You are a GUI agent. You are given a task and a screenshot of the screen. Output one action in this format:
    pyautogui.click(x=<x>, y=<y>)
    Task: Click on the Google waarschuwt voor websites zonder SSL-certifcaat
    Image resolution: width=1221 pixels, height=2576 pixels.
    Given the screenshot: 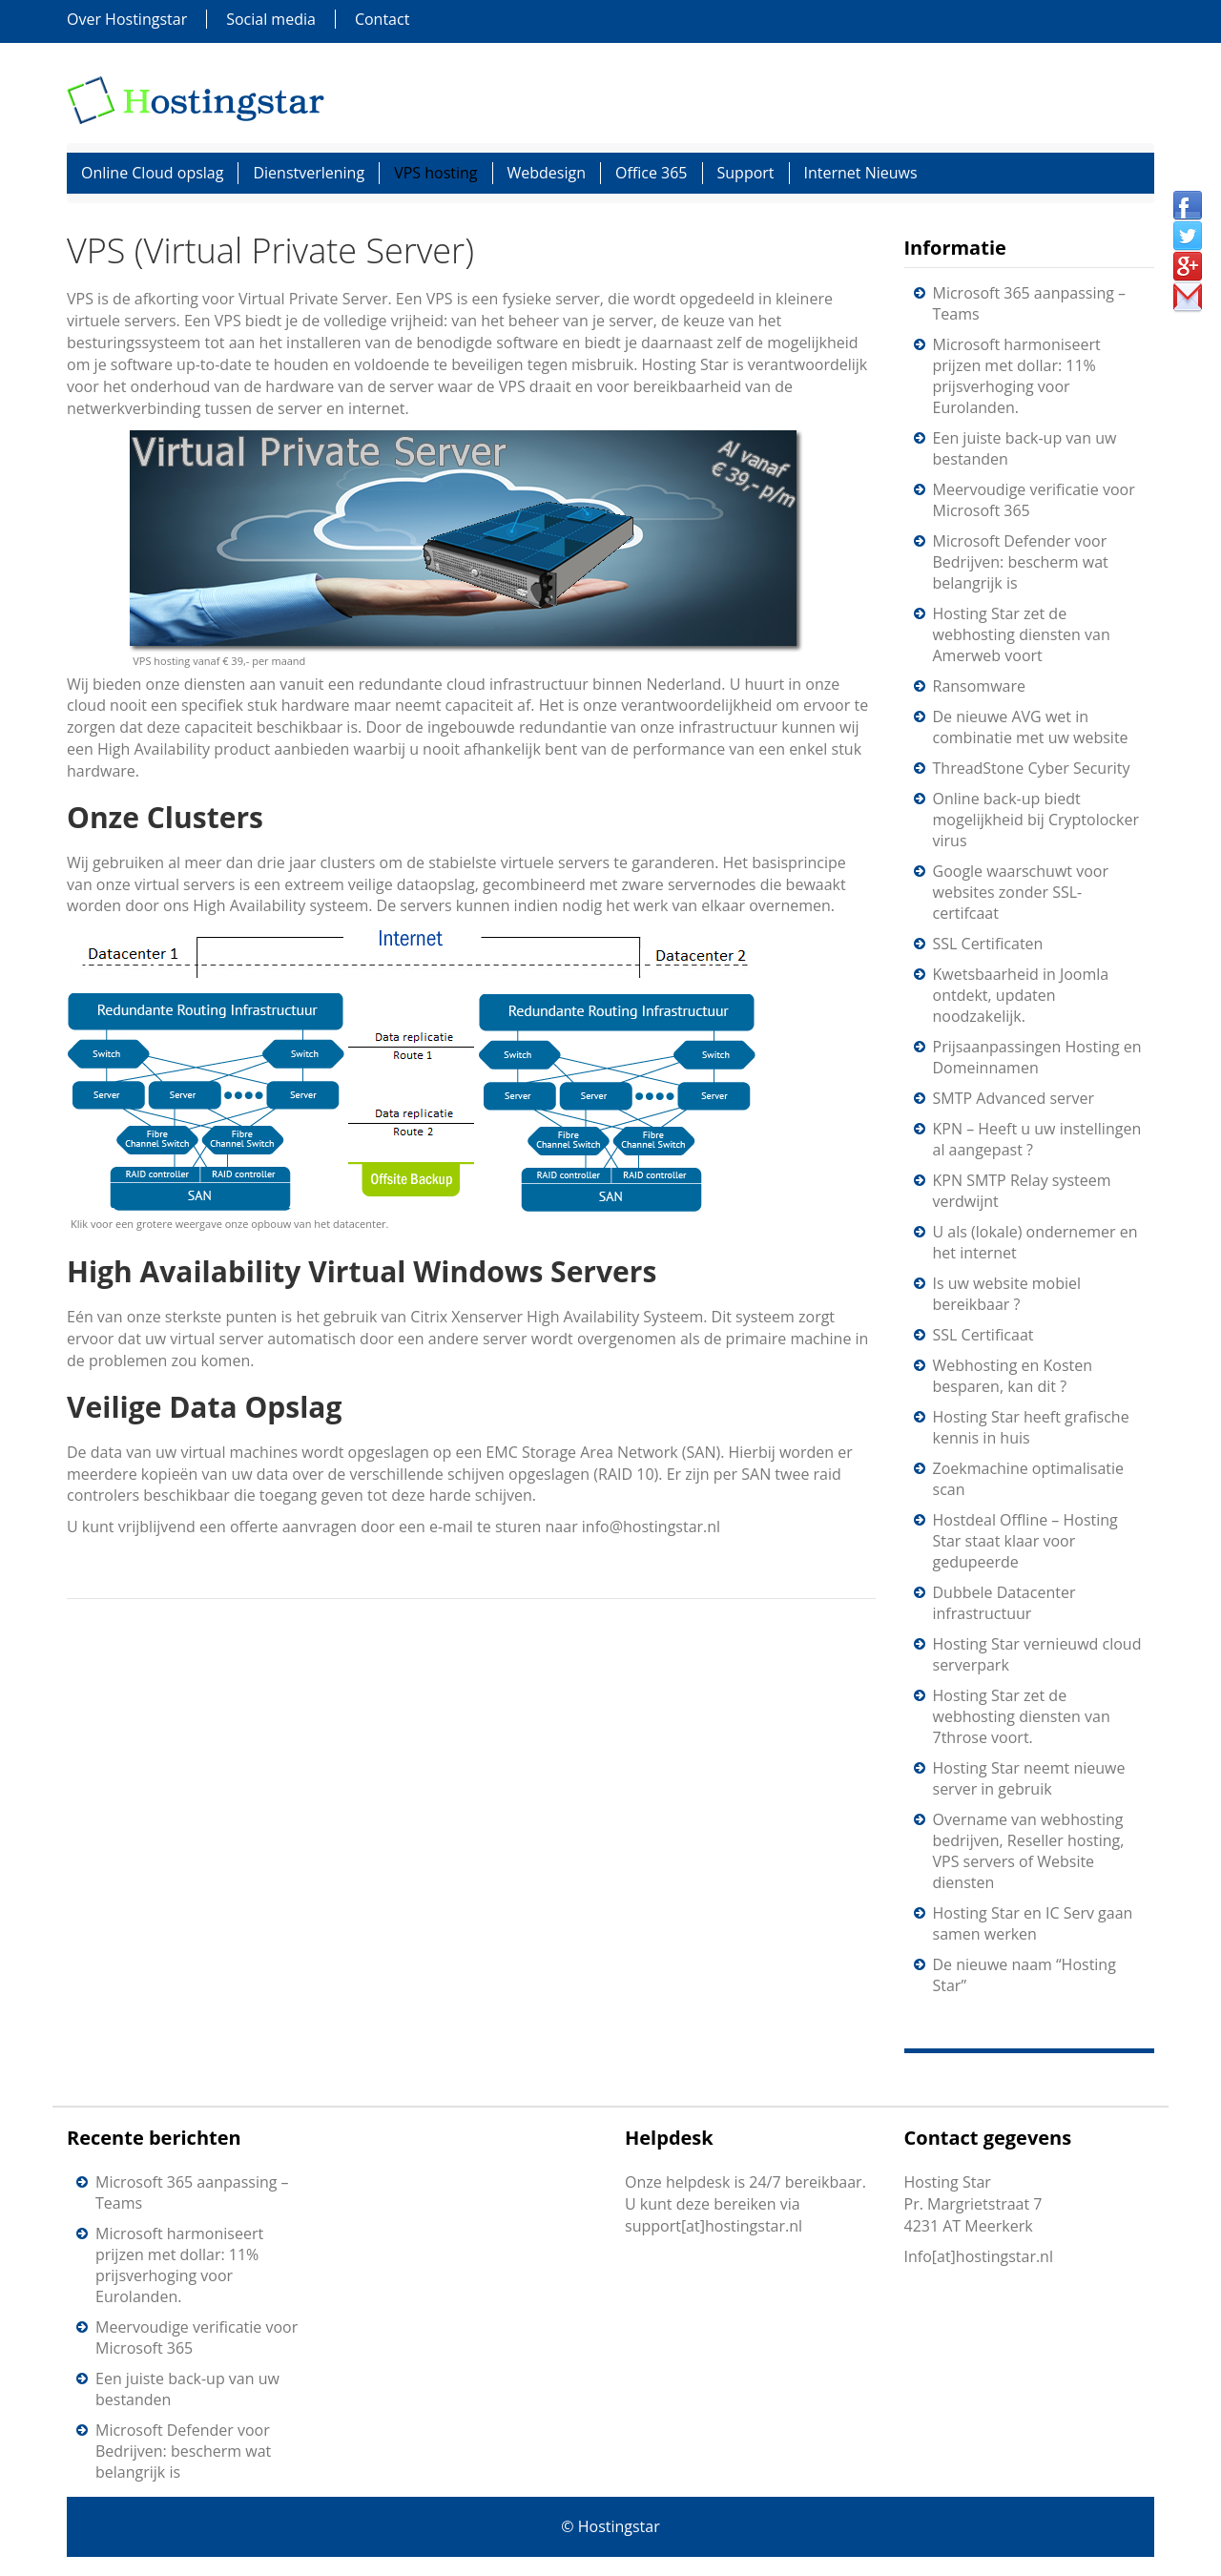 What is the action you would take?
    pyautogui.click(x=1020, y=892)
    